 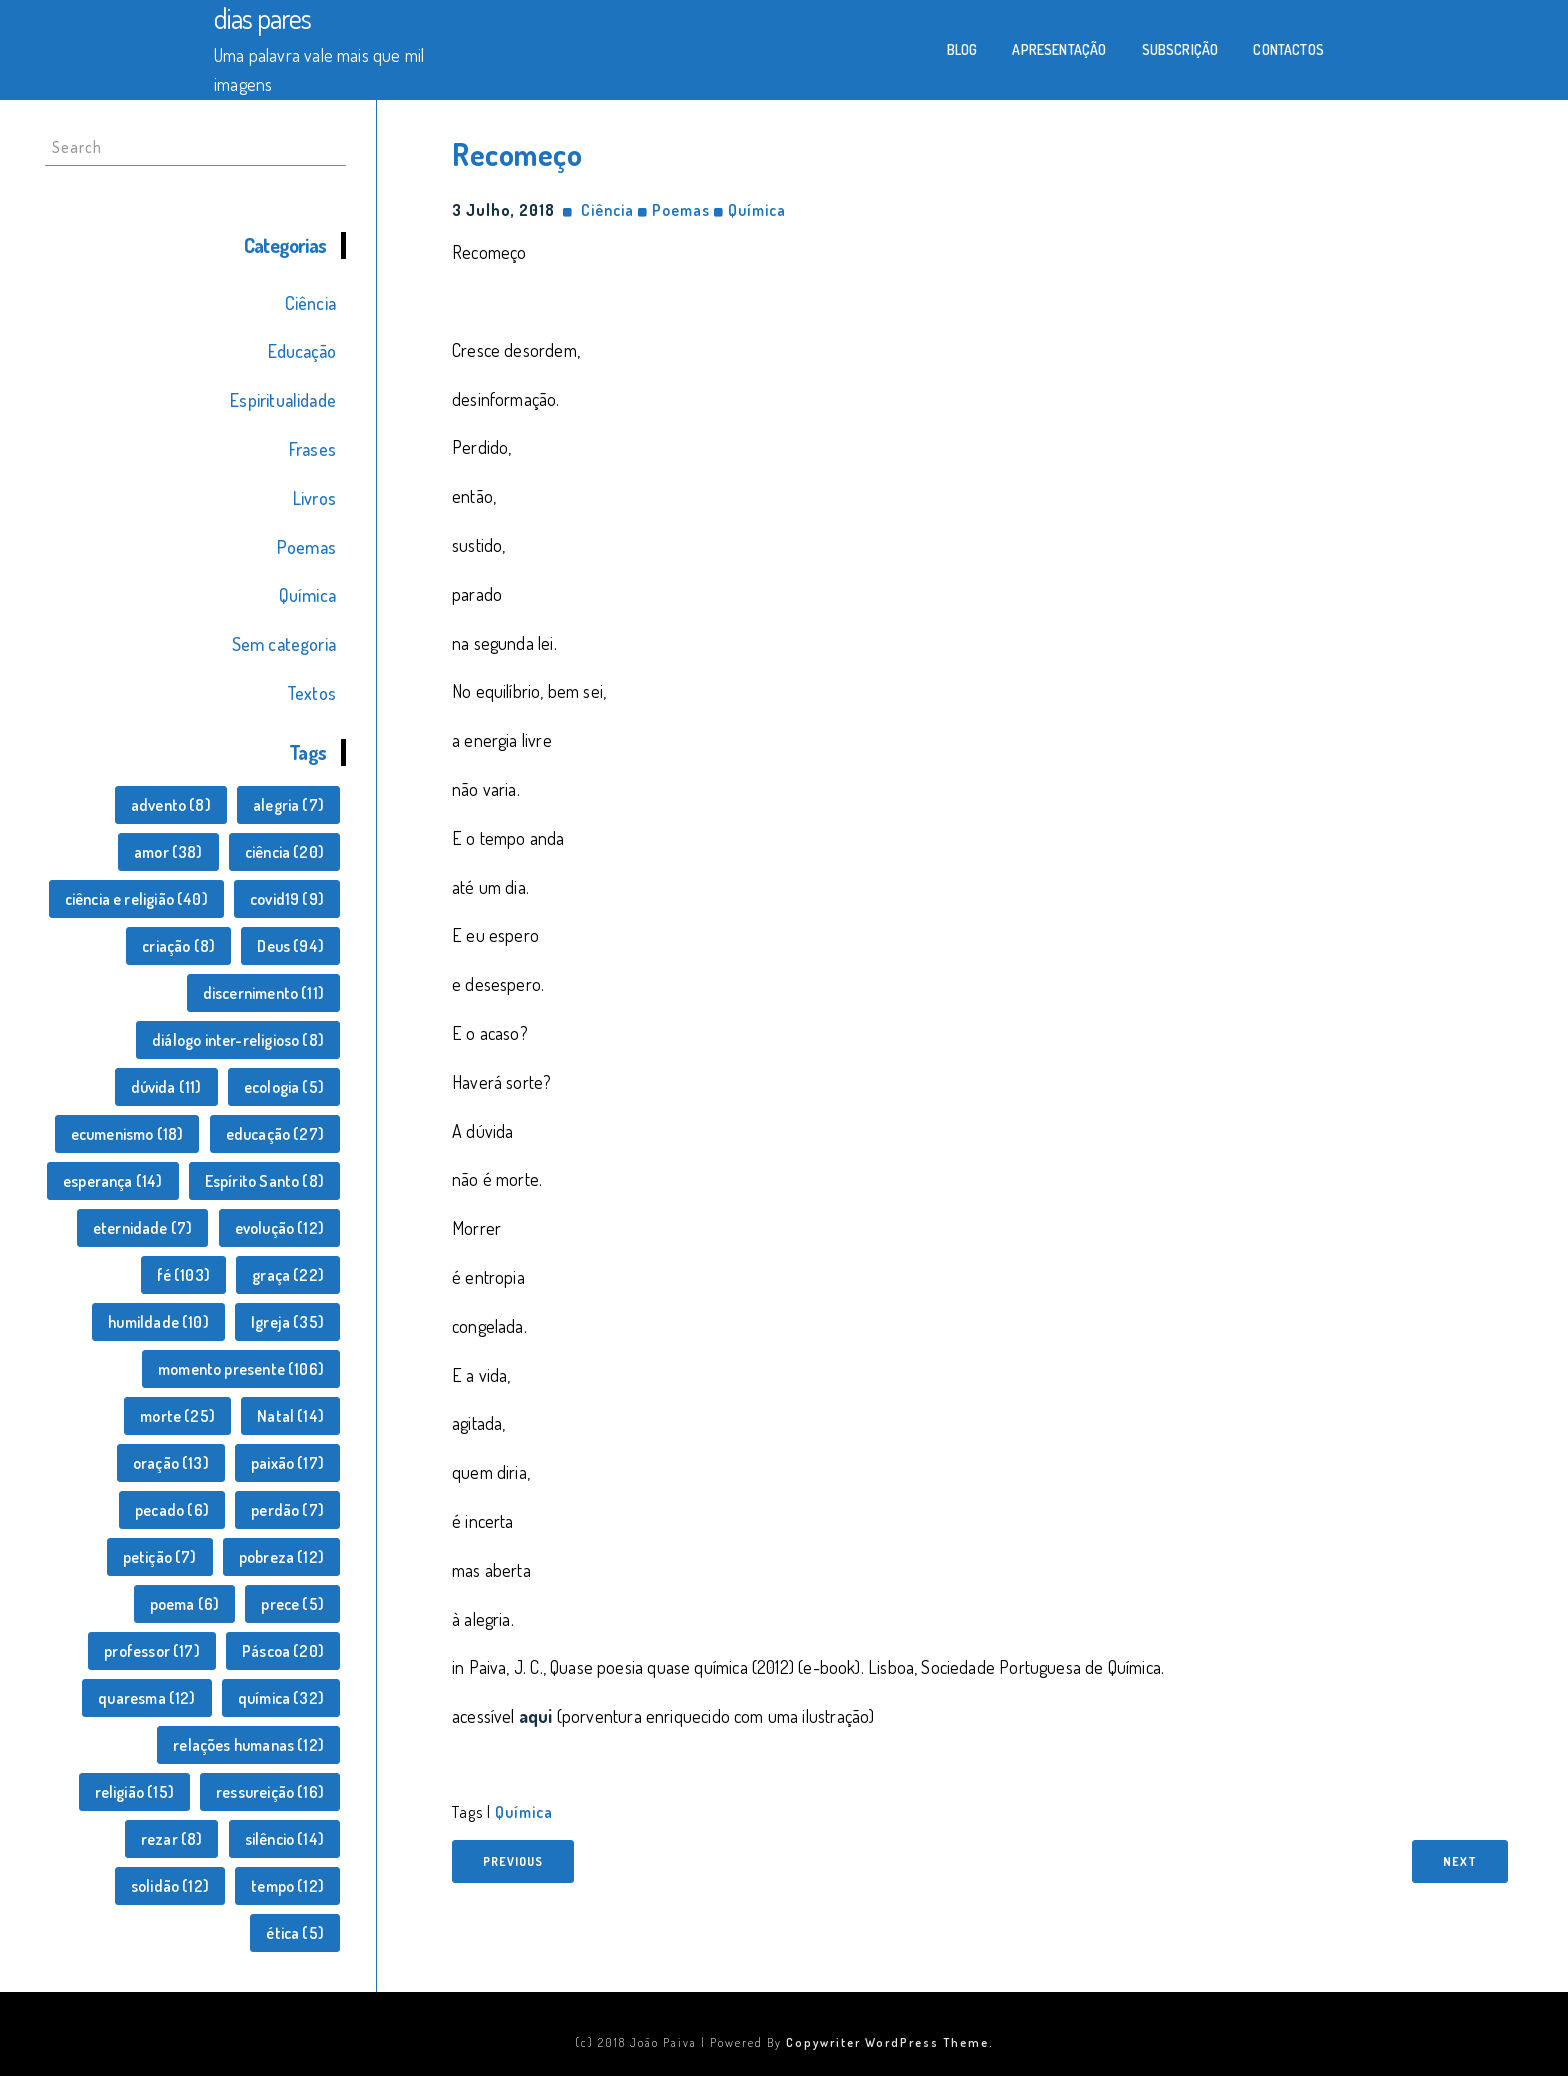 What do you see at coordinates (127, 1134) in the screenshot?
I see `ecumenismo [ecumenismo (18 itens)]` at bounding box center [127, 1134].